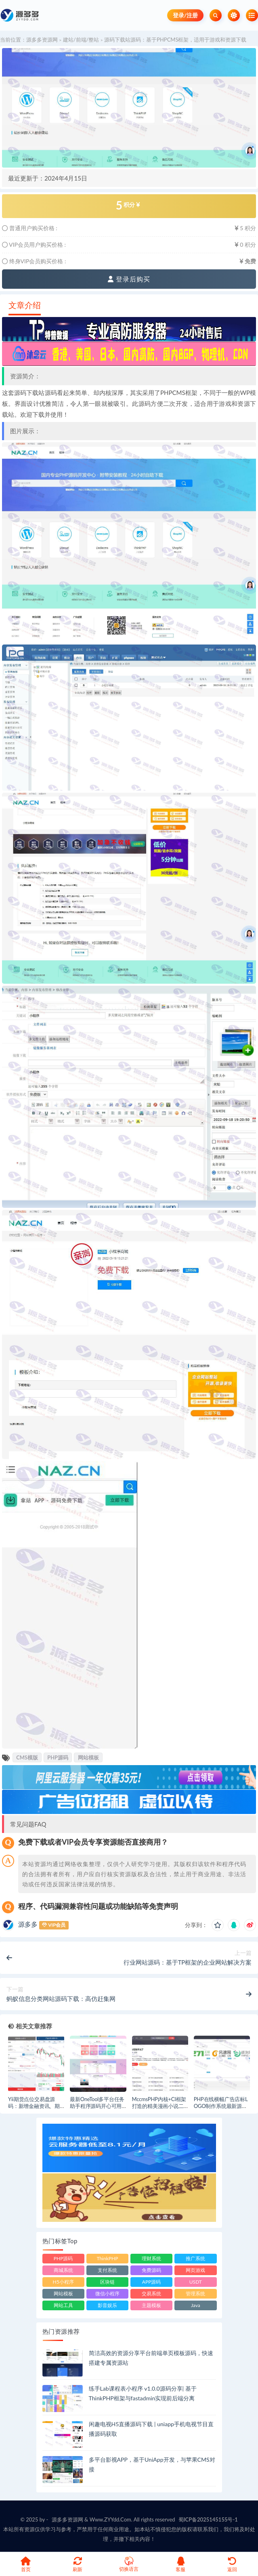 Image resolution: width=258 pixels, height=2576 pixels. Describe the element at coordinates (195, 2305) in the screenshot. I see `Java` at that location.